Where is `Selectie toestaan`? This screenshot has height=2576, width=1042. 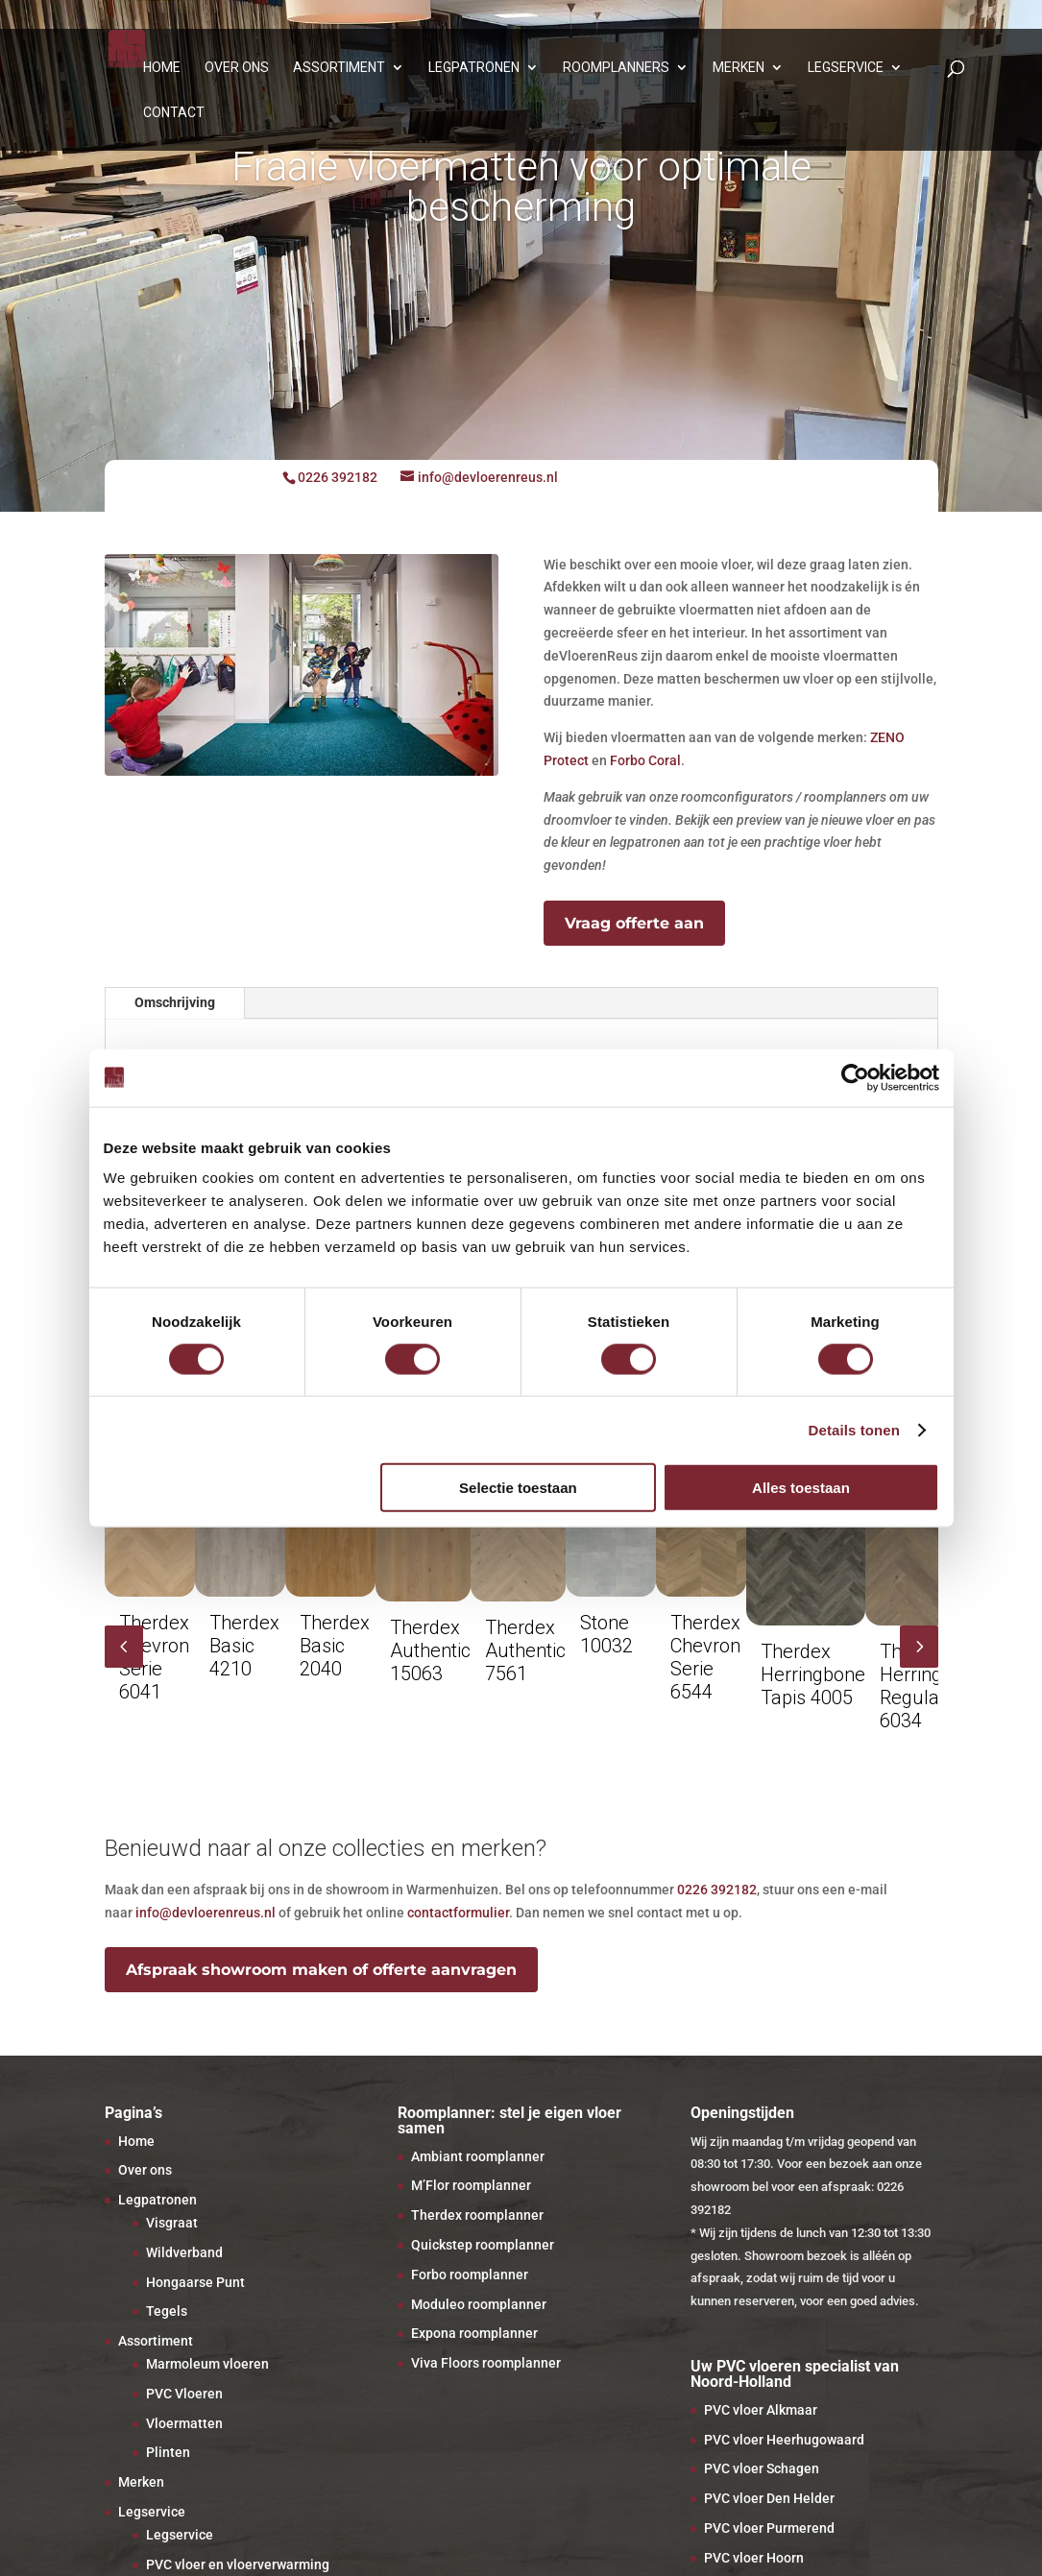 Selectie toestaan is located at coordinates (518, 1488).